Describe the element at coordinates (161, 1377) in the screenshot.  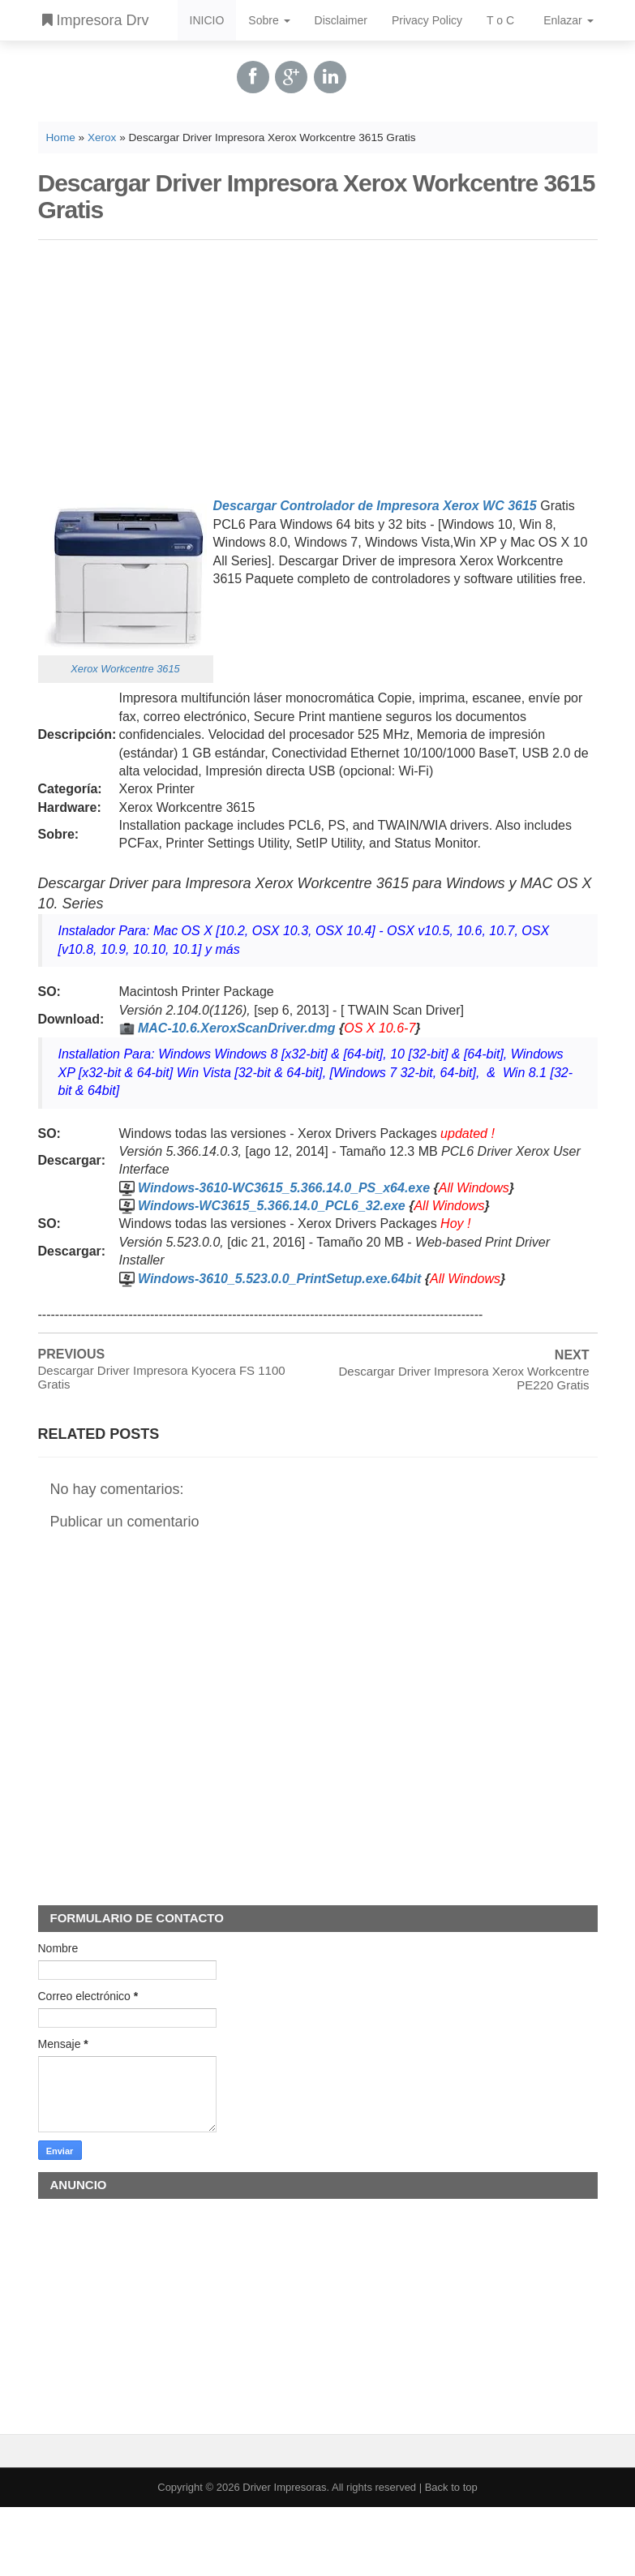
I see `Descargar Driver Impresora Kyocera FS 1100 Gratis` at that location.